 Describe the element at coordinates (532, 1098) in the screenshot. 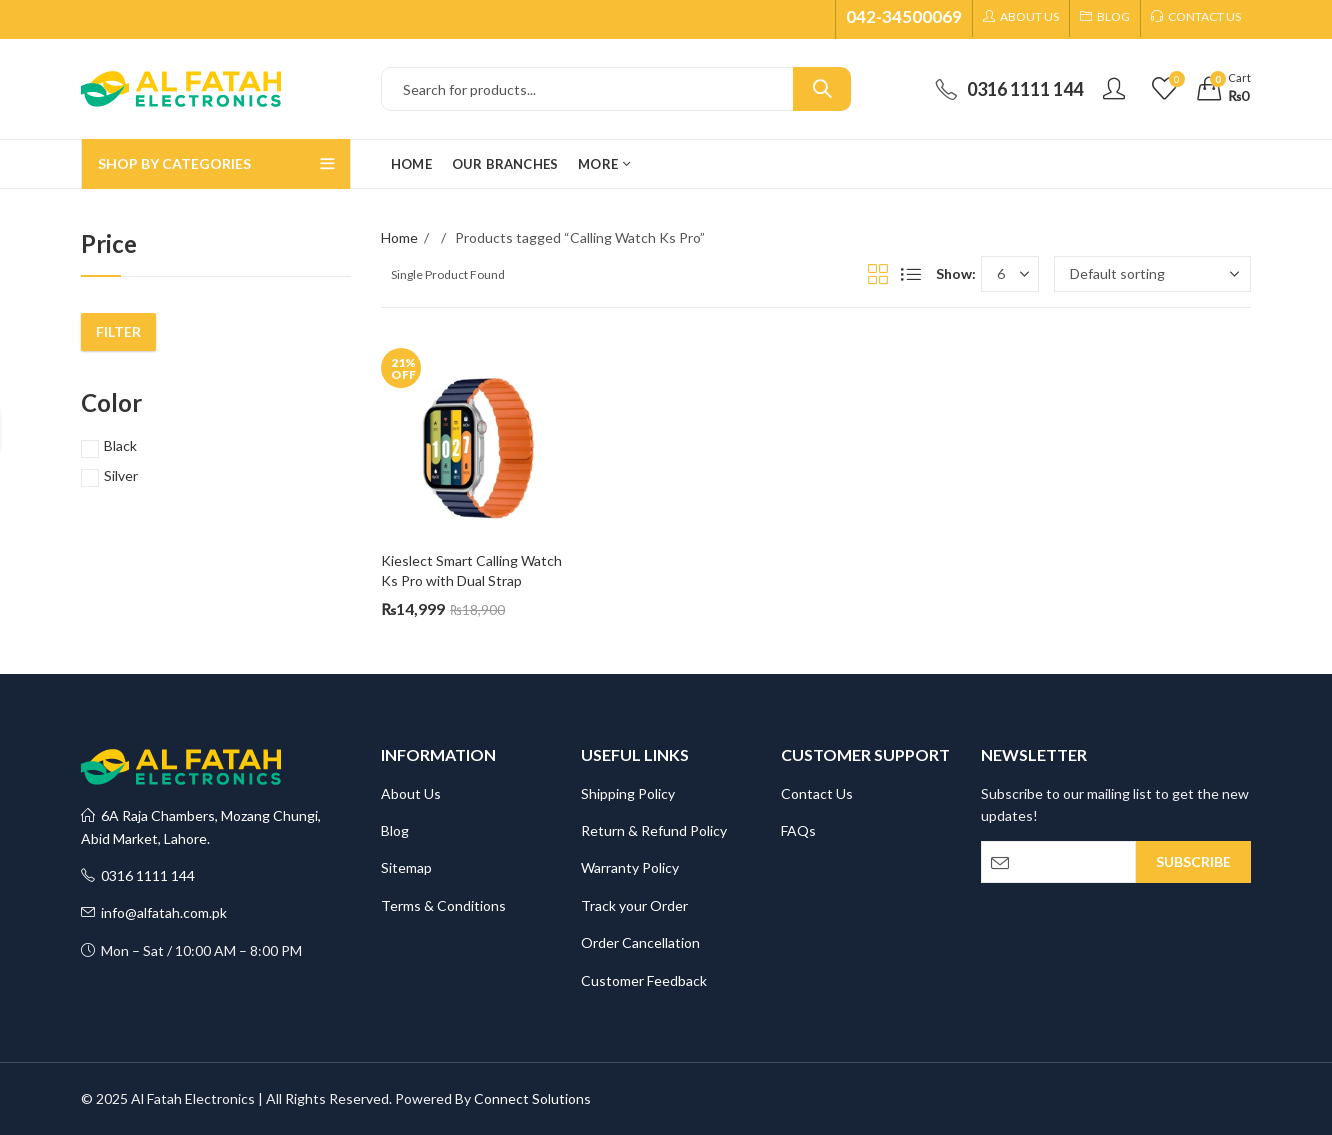

I see `Connect Solutions` at that location.